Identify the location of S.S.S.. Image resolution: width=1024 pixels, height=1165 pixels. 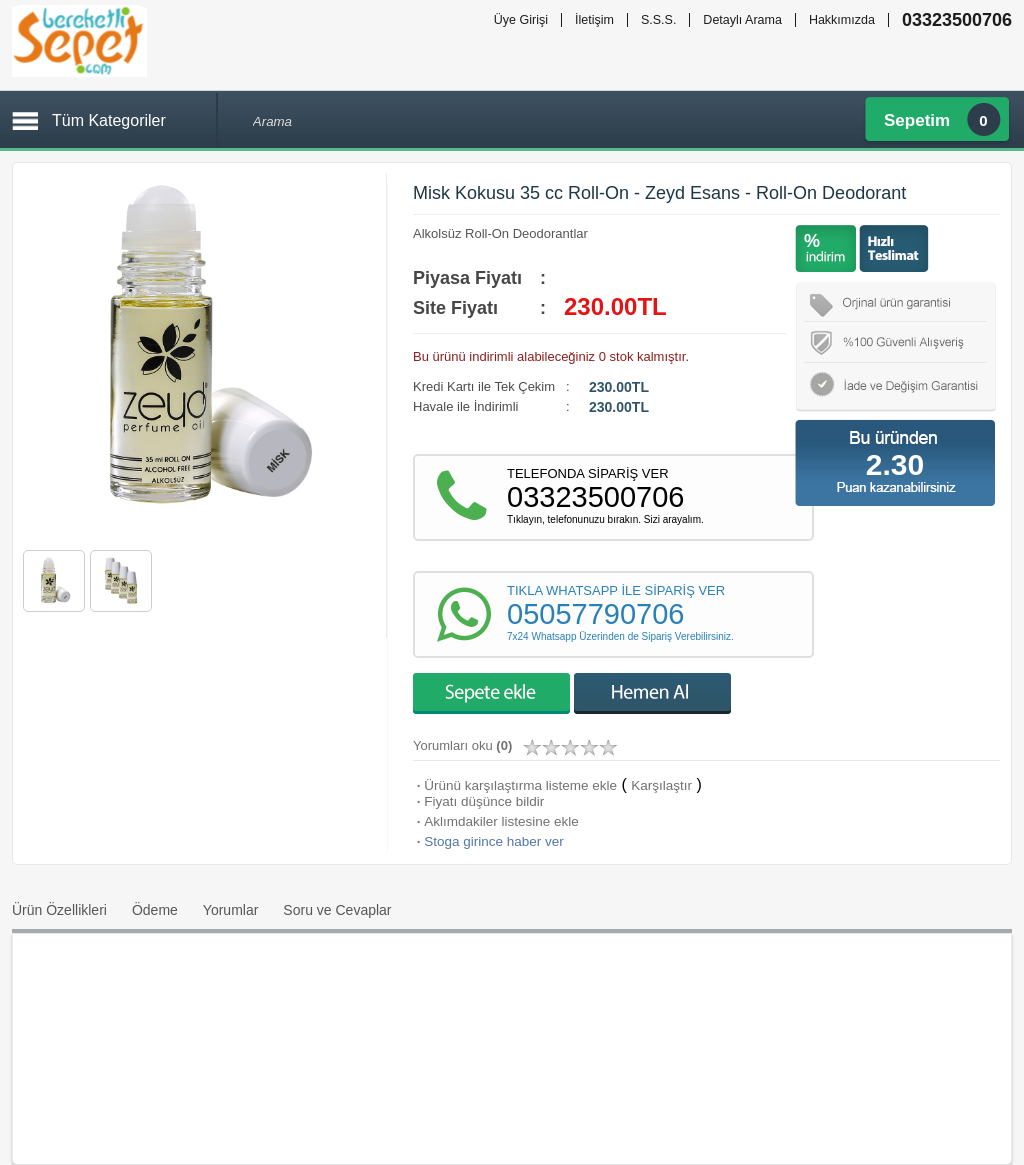
(658, 20).